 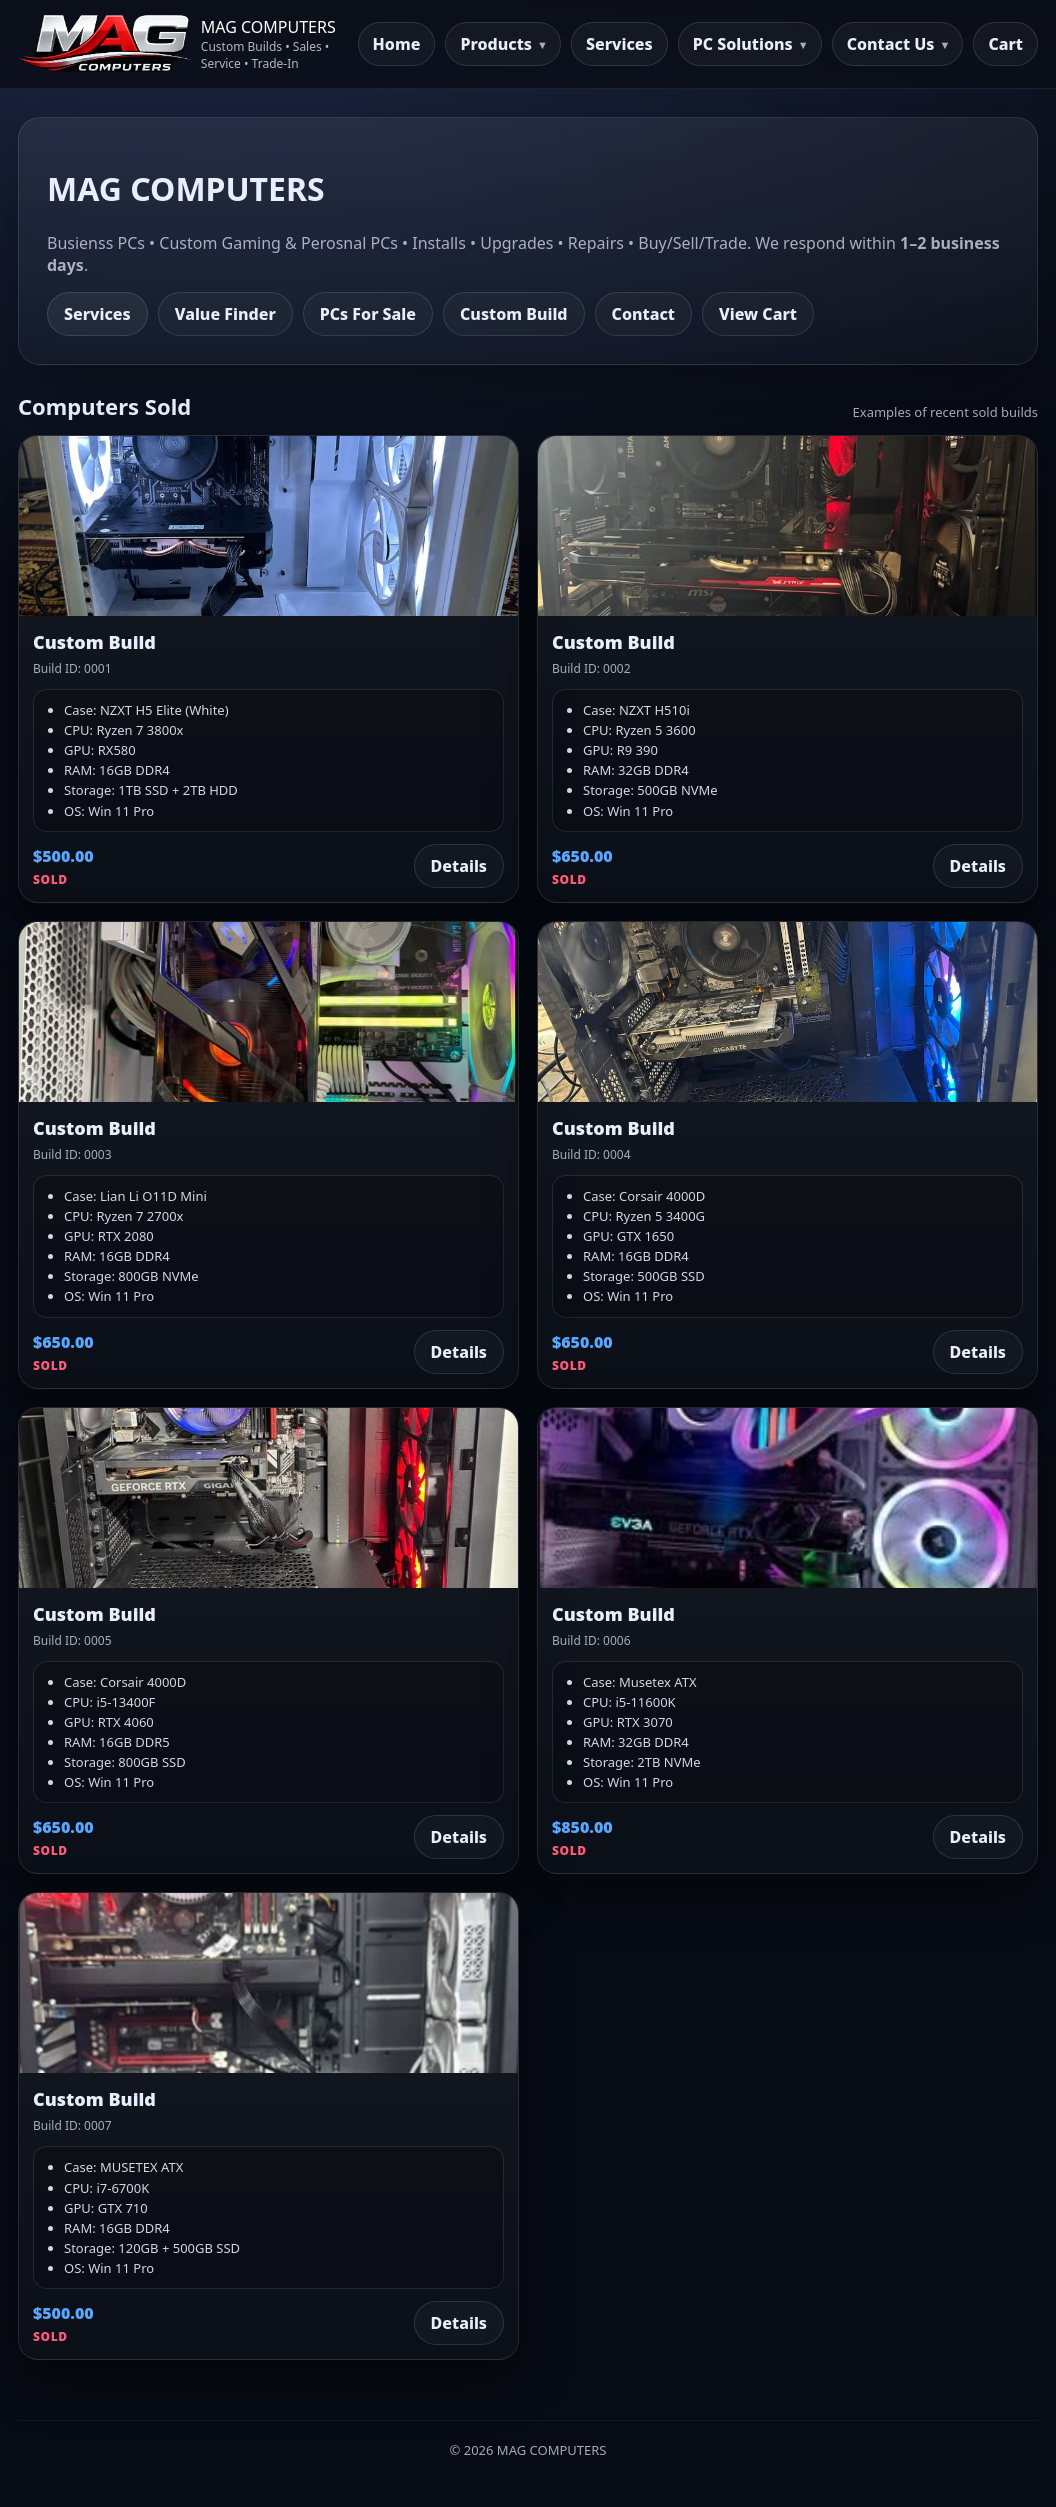 What do you see at coordinates (225, 314) in the screenshot?
I see `Value Finder` at bounding box center [225, 314].